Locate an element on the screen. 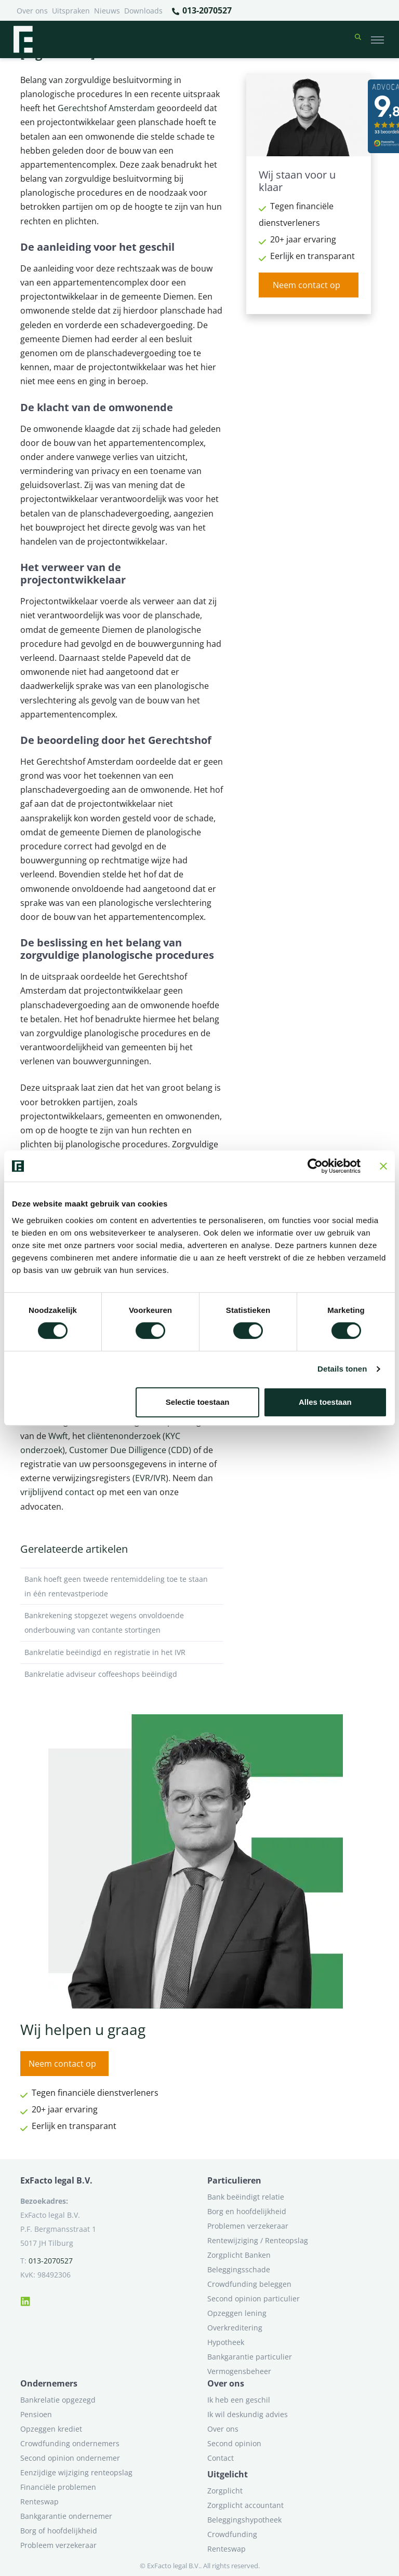 This screenshot has width=399, height=2576. Overkreditering is located at coordinates (234, 2328).